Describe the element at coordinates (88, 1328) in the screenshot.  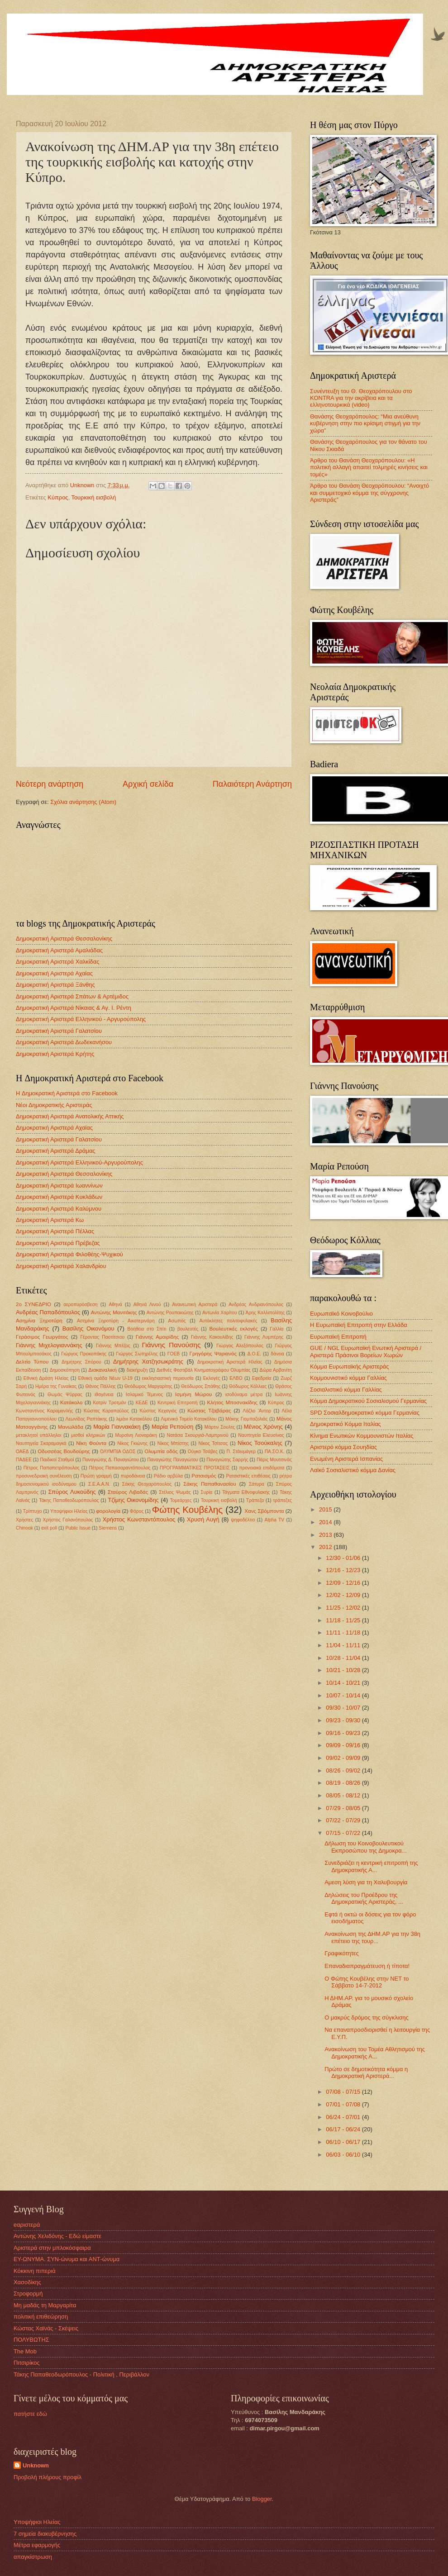
I see `Βασίλης Οικονόμου` at that location.